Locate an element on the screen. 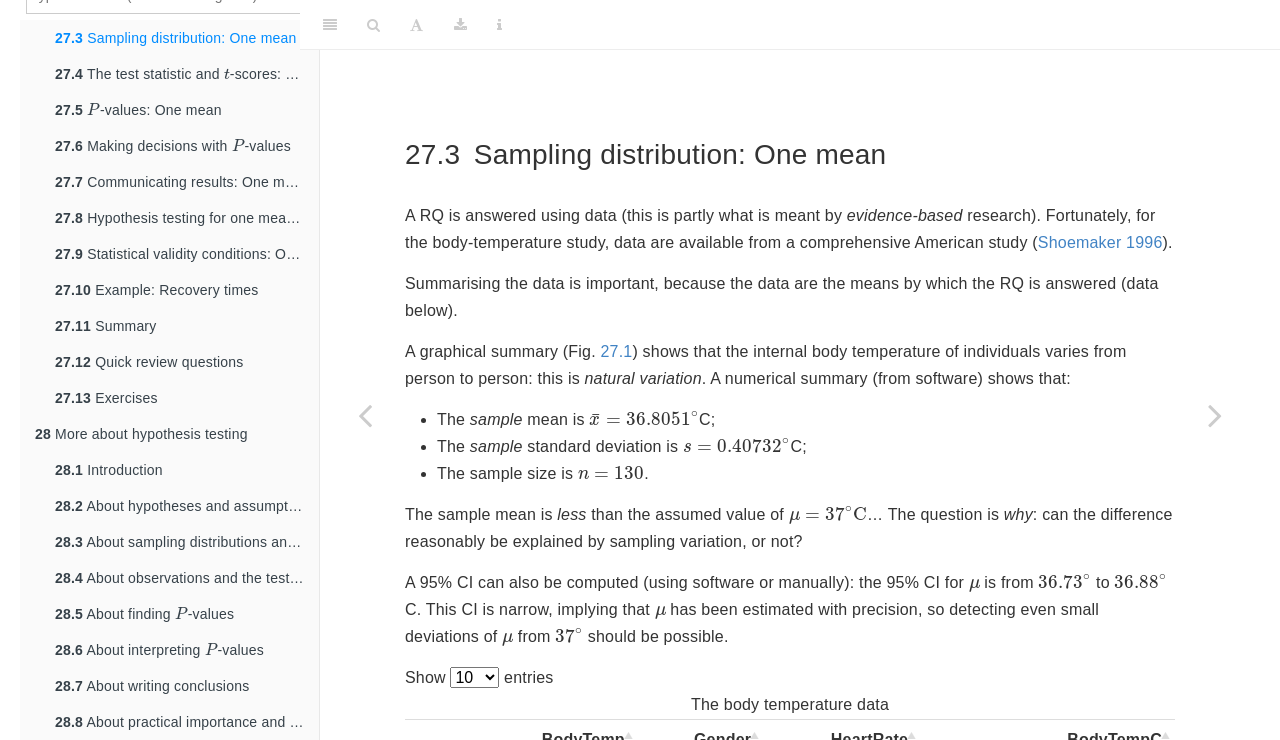 This screenshot has width=1280, height=740. About finding -values is located at coordinates (144, 612).